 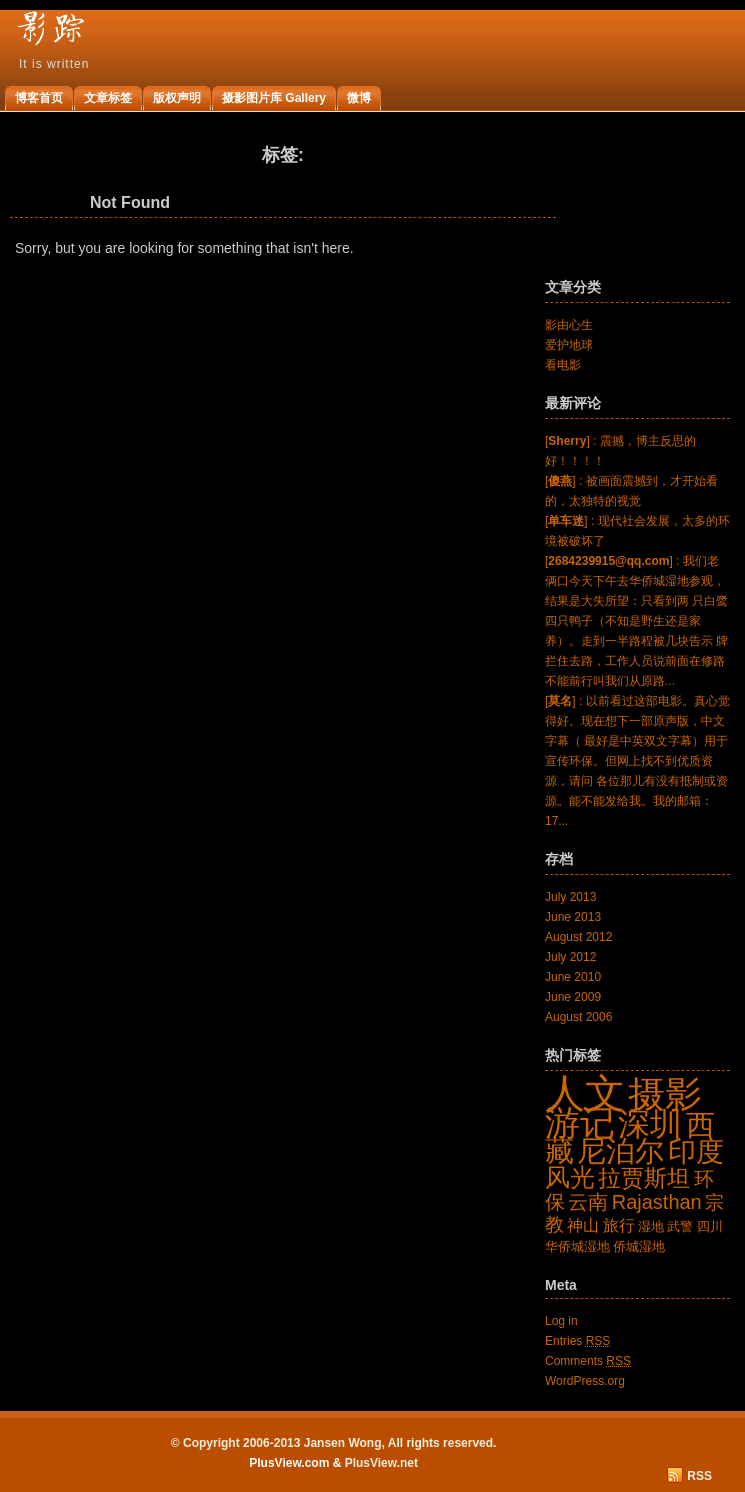 I want to click on August 2012, so click(x=578, y=937).